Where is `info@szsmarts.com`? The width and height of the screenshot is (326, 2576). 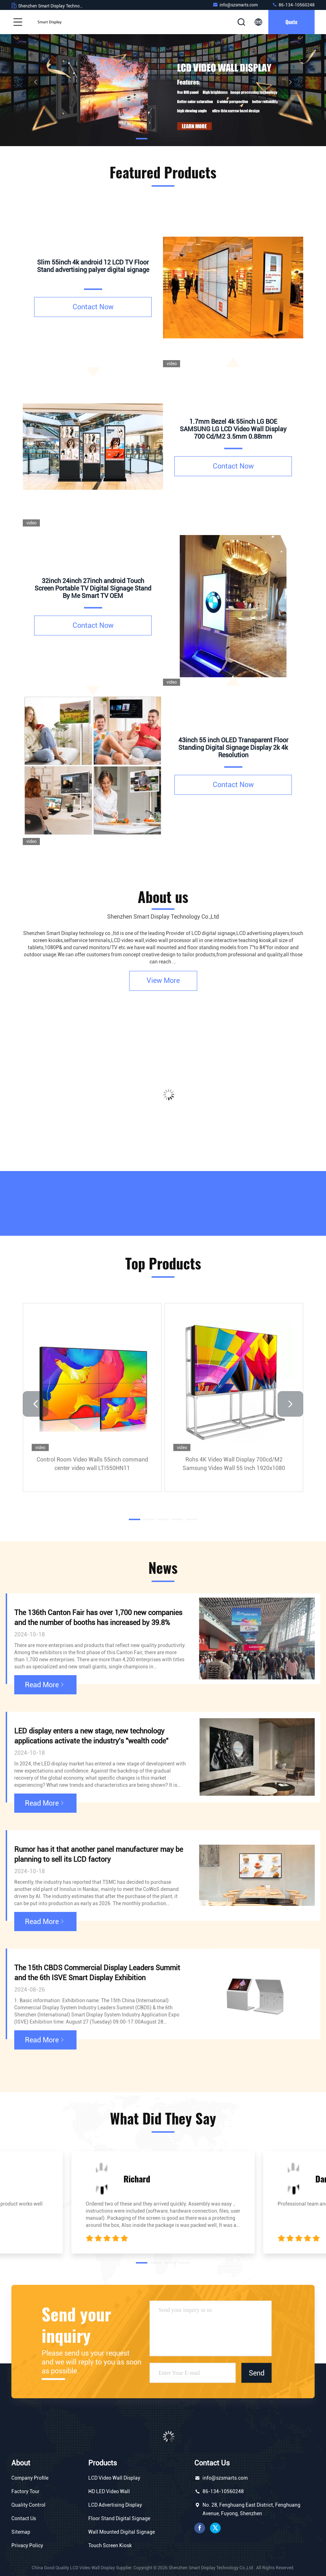
info@szsmarts.com is located at coordinates (235, 4).